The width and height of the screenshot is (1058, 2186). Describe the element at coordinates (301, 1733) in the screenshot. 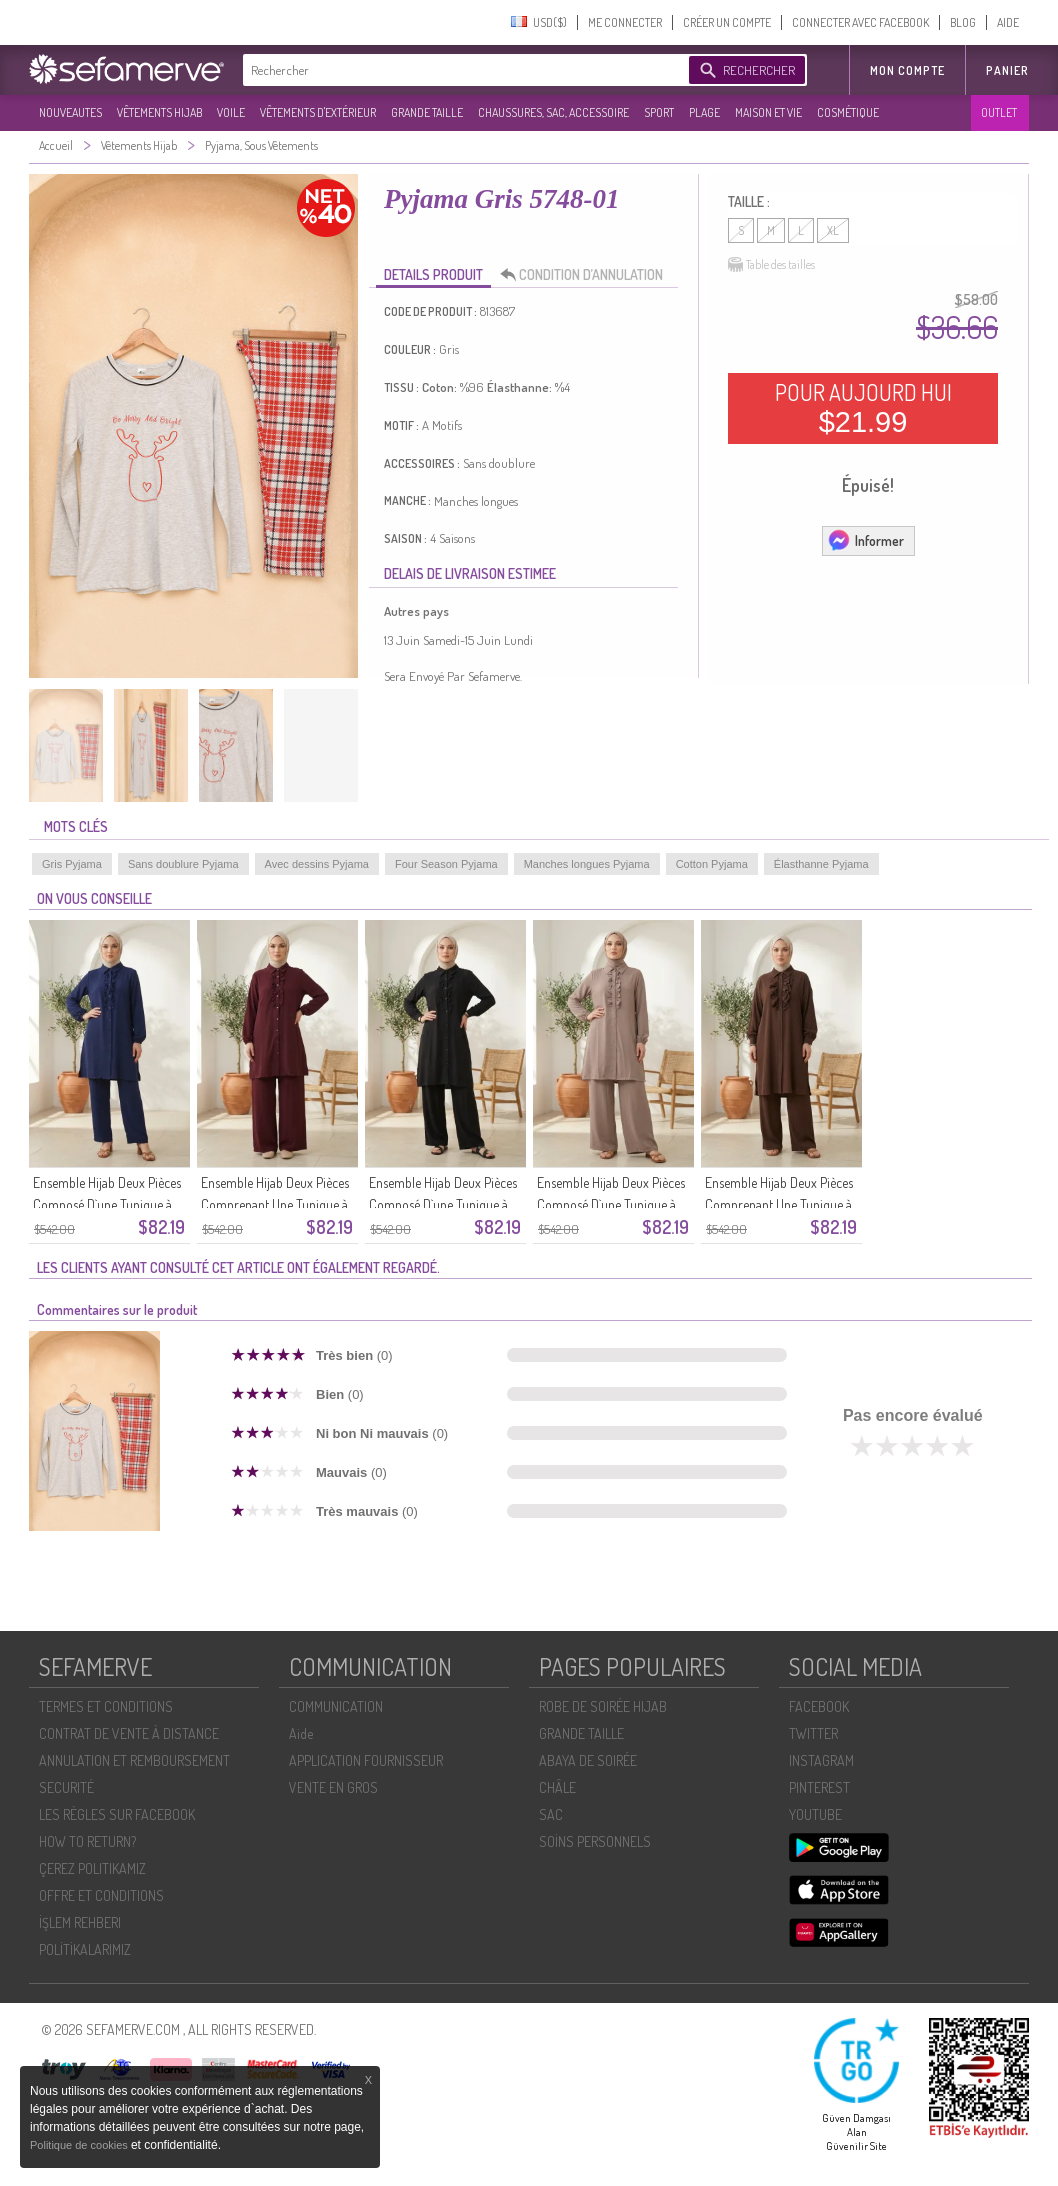

I see `Aide` at that location.